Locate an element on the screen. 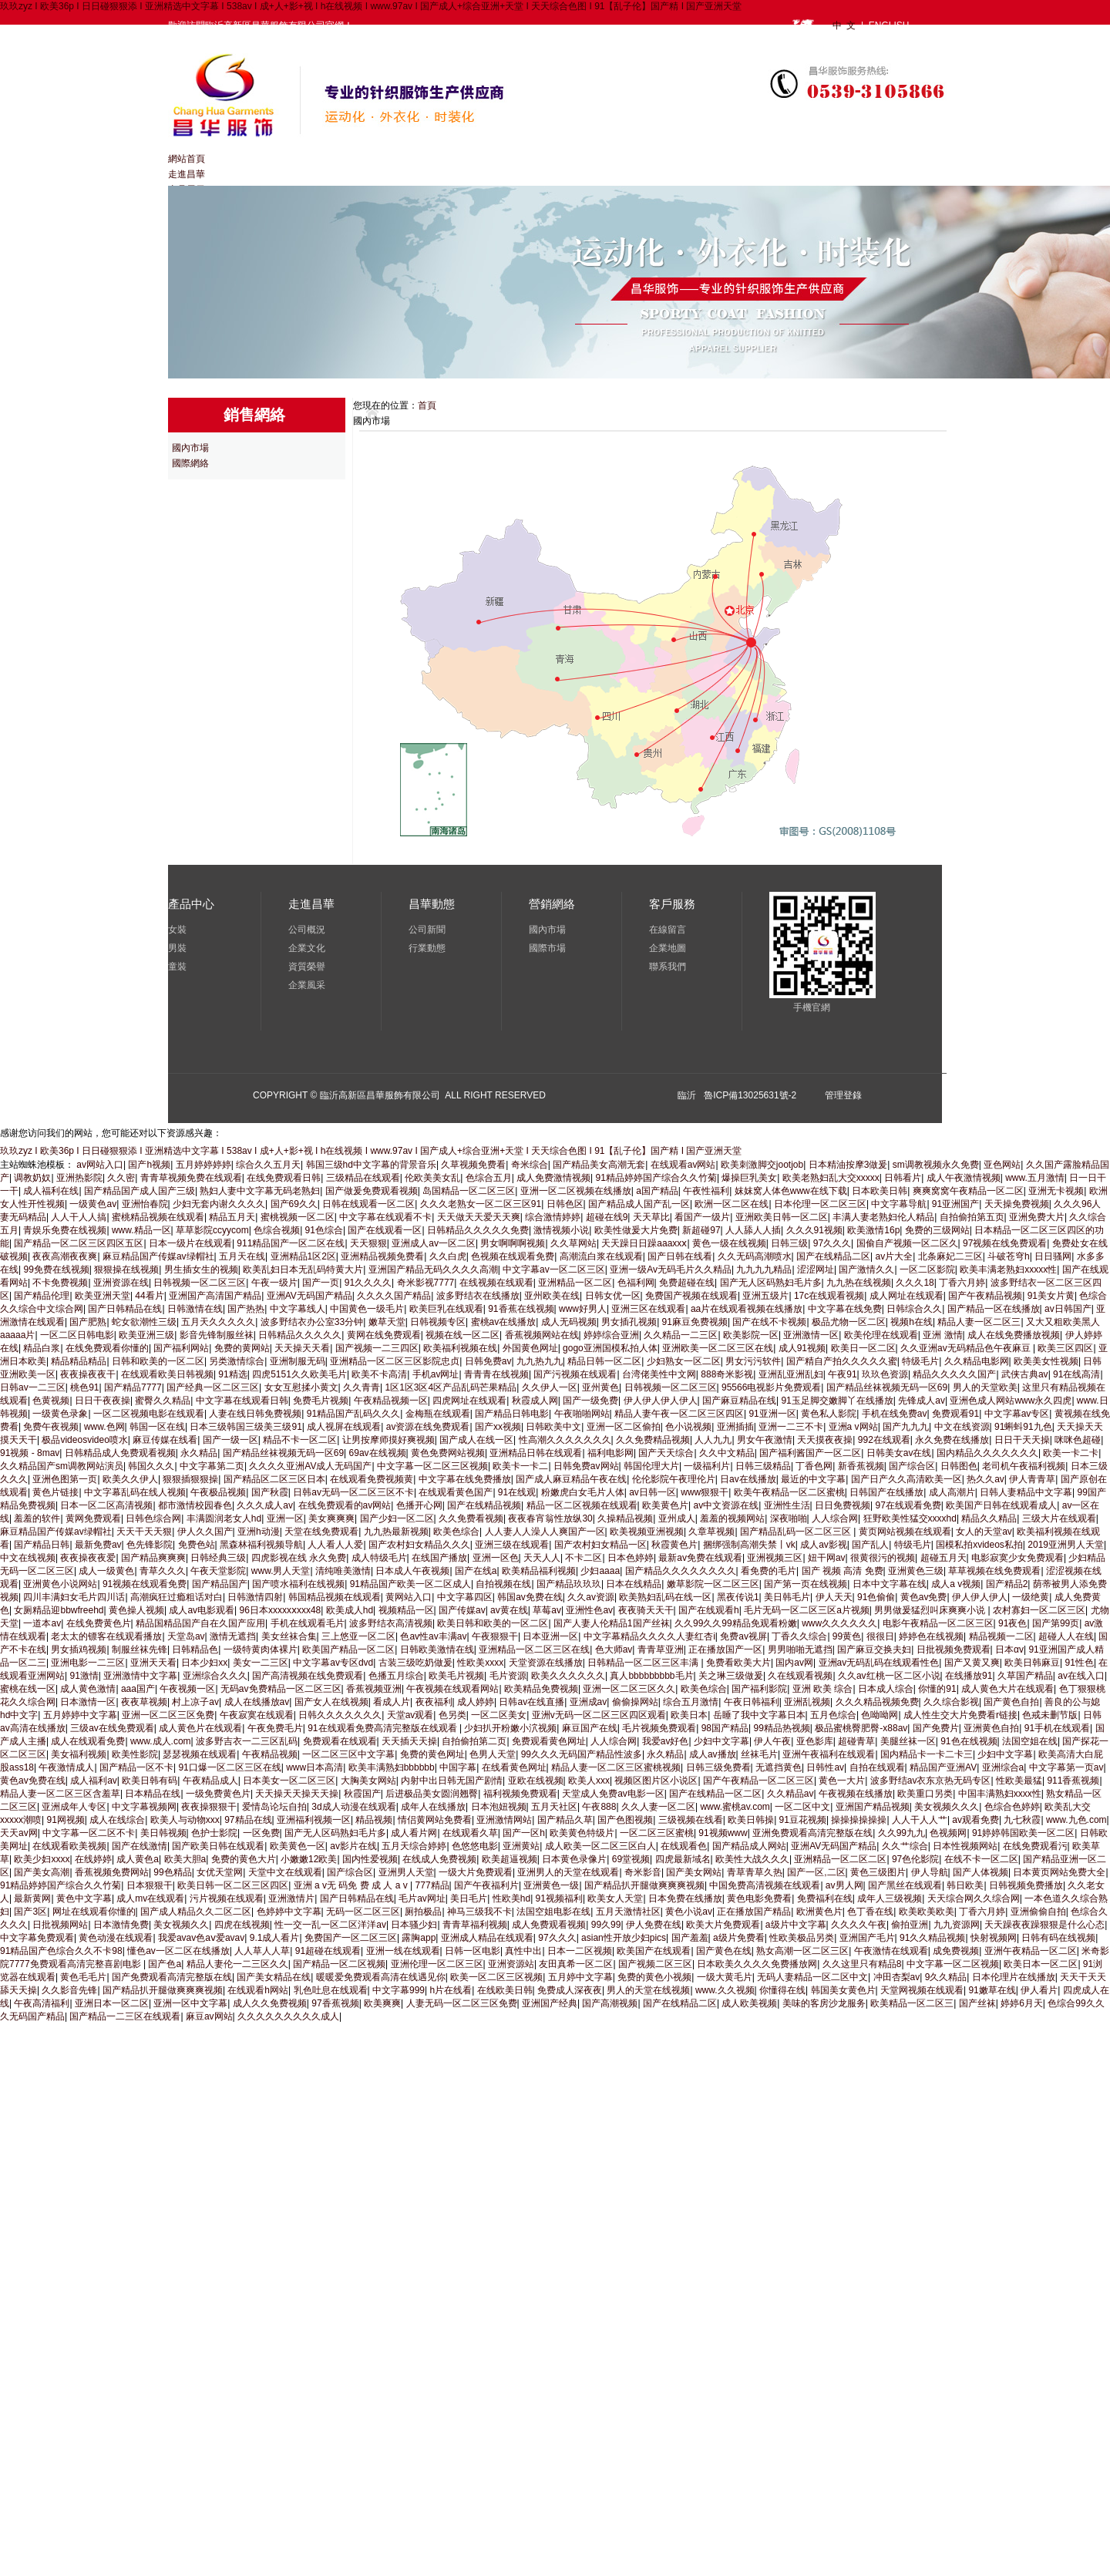 Image resolution: width=1110 pixels, height=2576 pixels. 亚色网站 is located at coordinates (1002, 1164).